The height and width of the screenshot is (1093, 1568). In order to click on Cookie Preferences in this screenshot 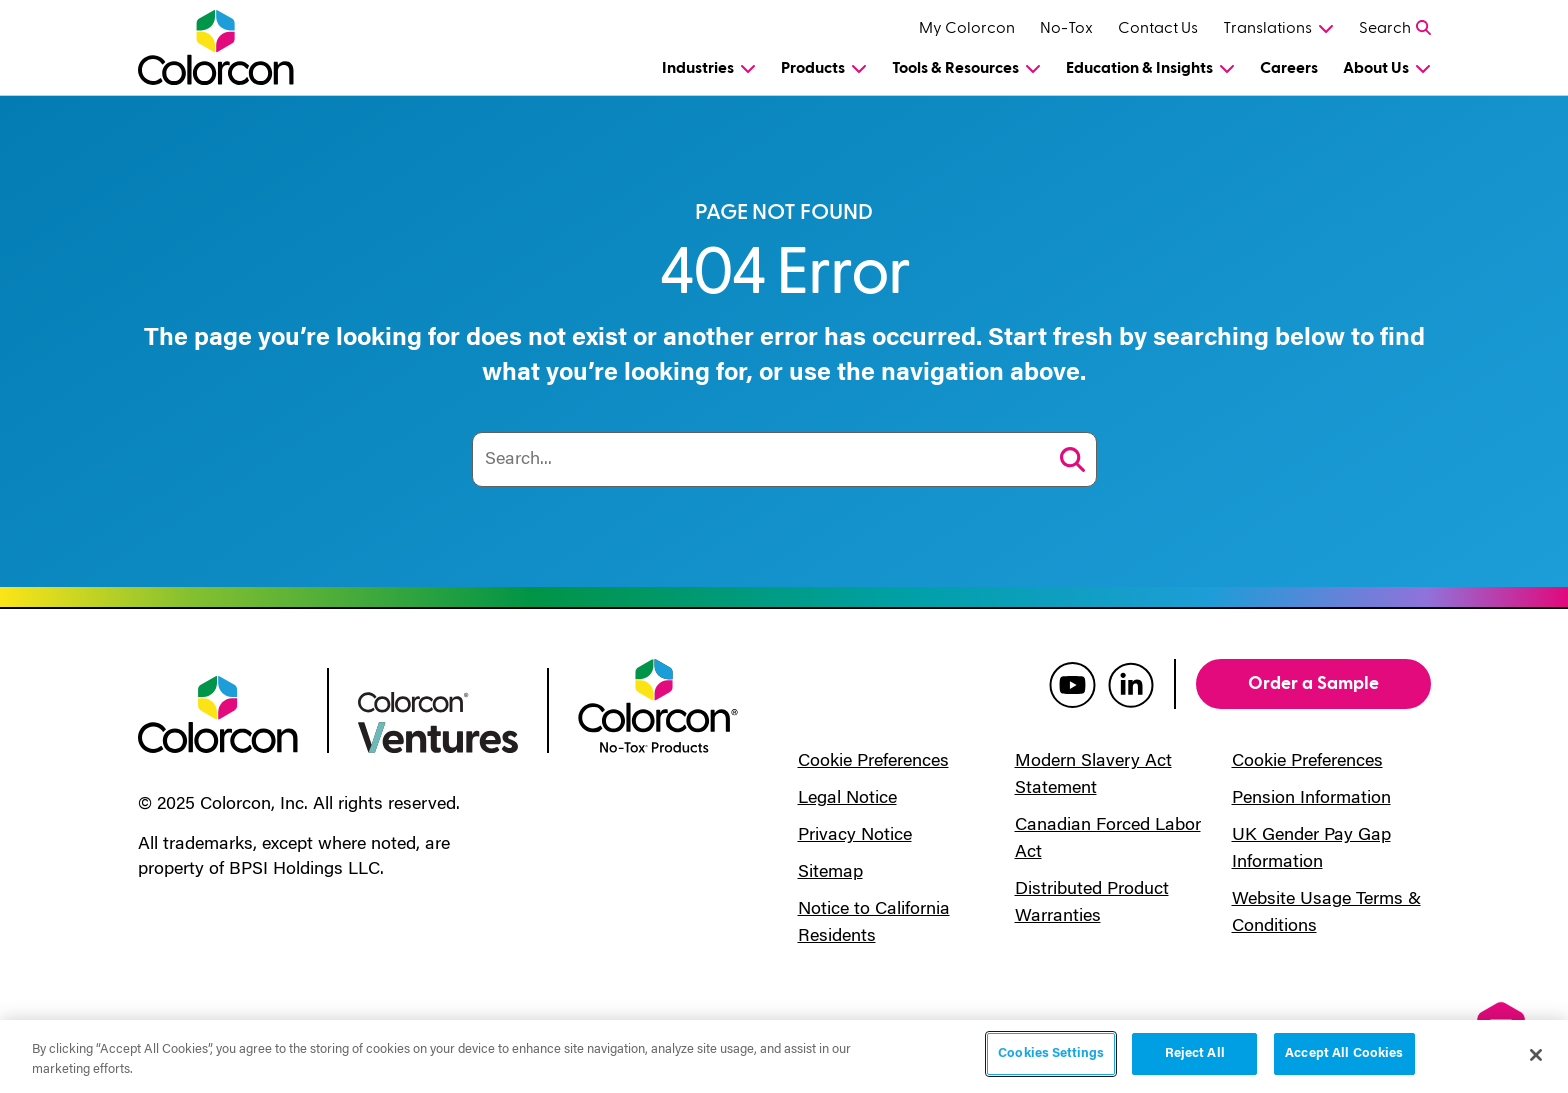, I will do `click(873, 762)`.